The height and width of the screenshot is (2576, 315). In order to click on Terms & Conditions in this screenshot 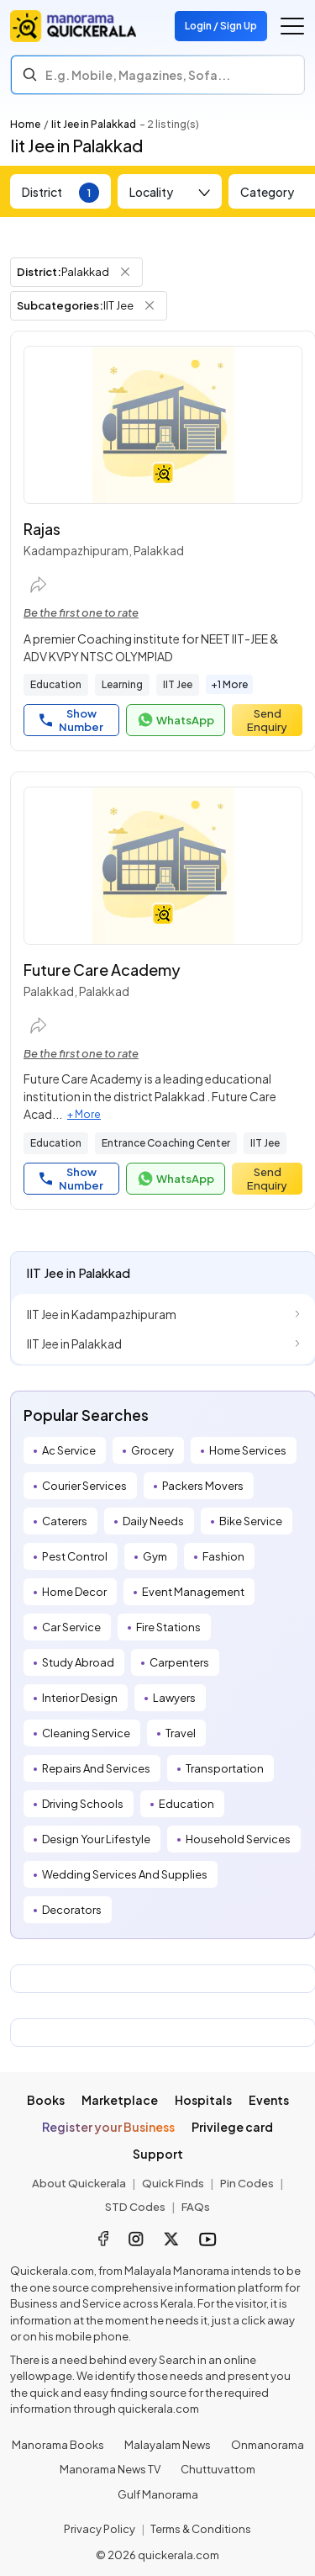, I will do `click(200, 2529)`.